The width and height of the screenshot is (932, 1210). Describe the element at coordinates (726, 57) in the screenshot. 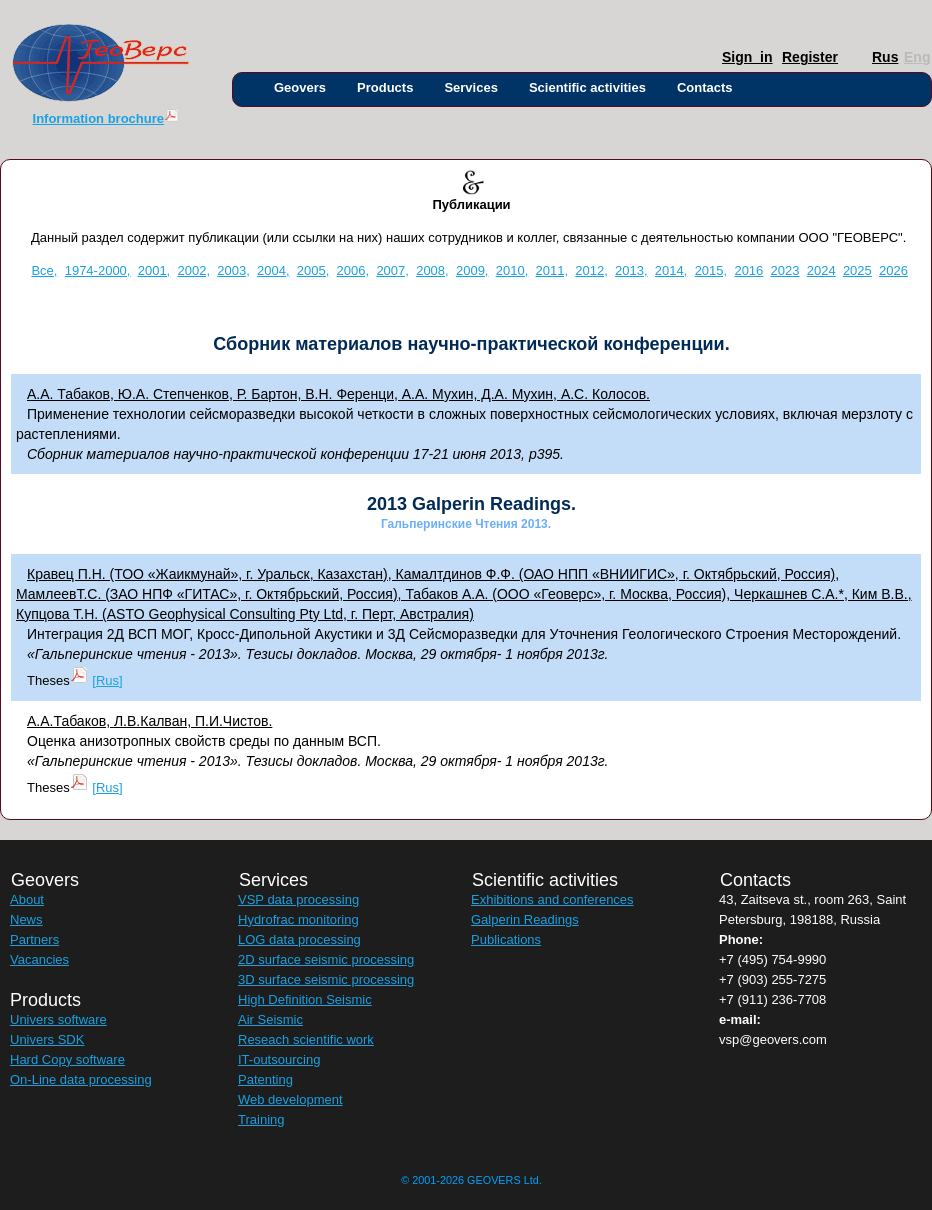

I see `Sign_in` at that location.